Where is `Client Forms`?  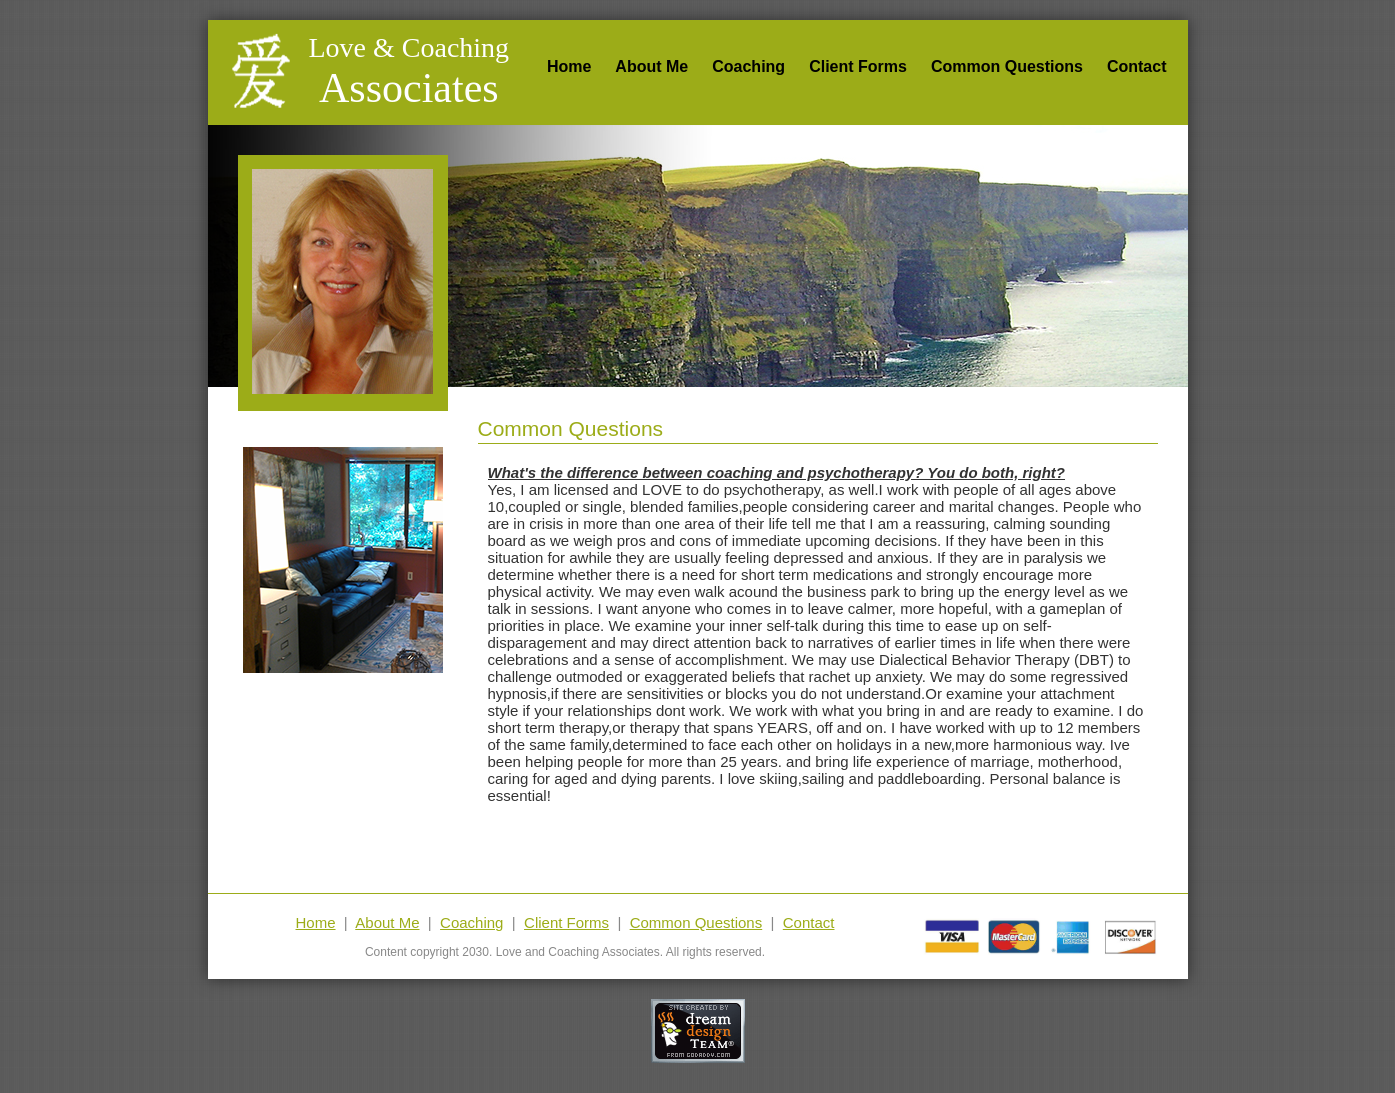
Client Forms is located at coordinates (858, 66).